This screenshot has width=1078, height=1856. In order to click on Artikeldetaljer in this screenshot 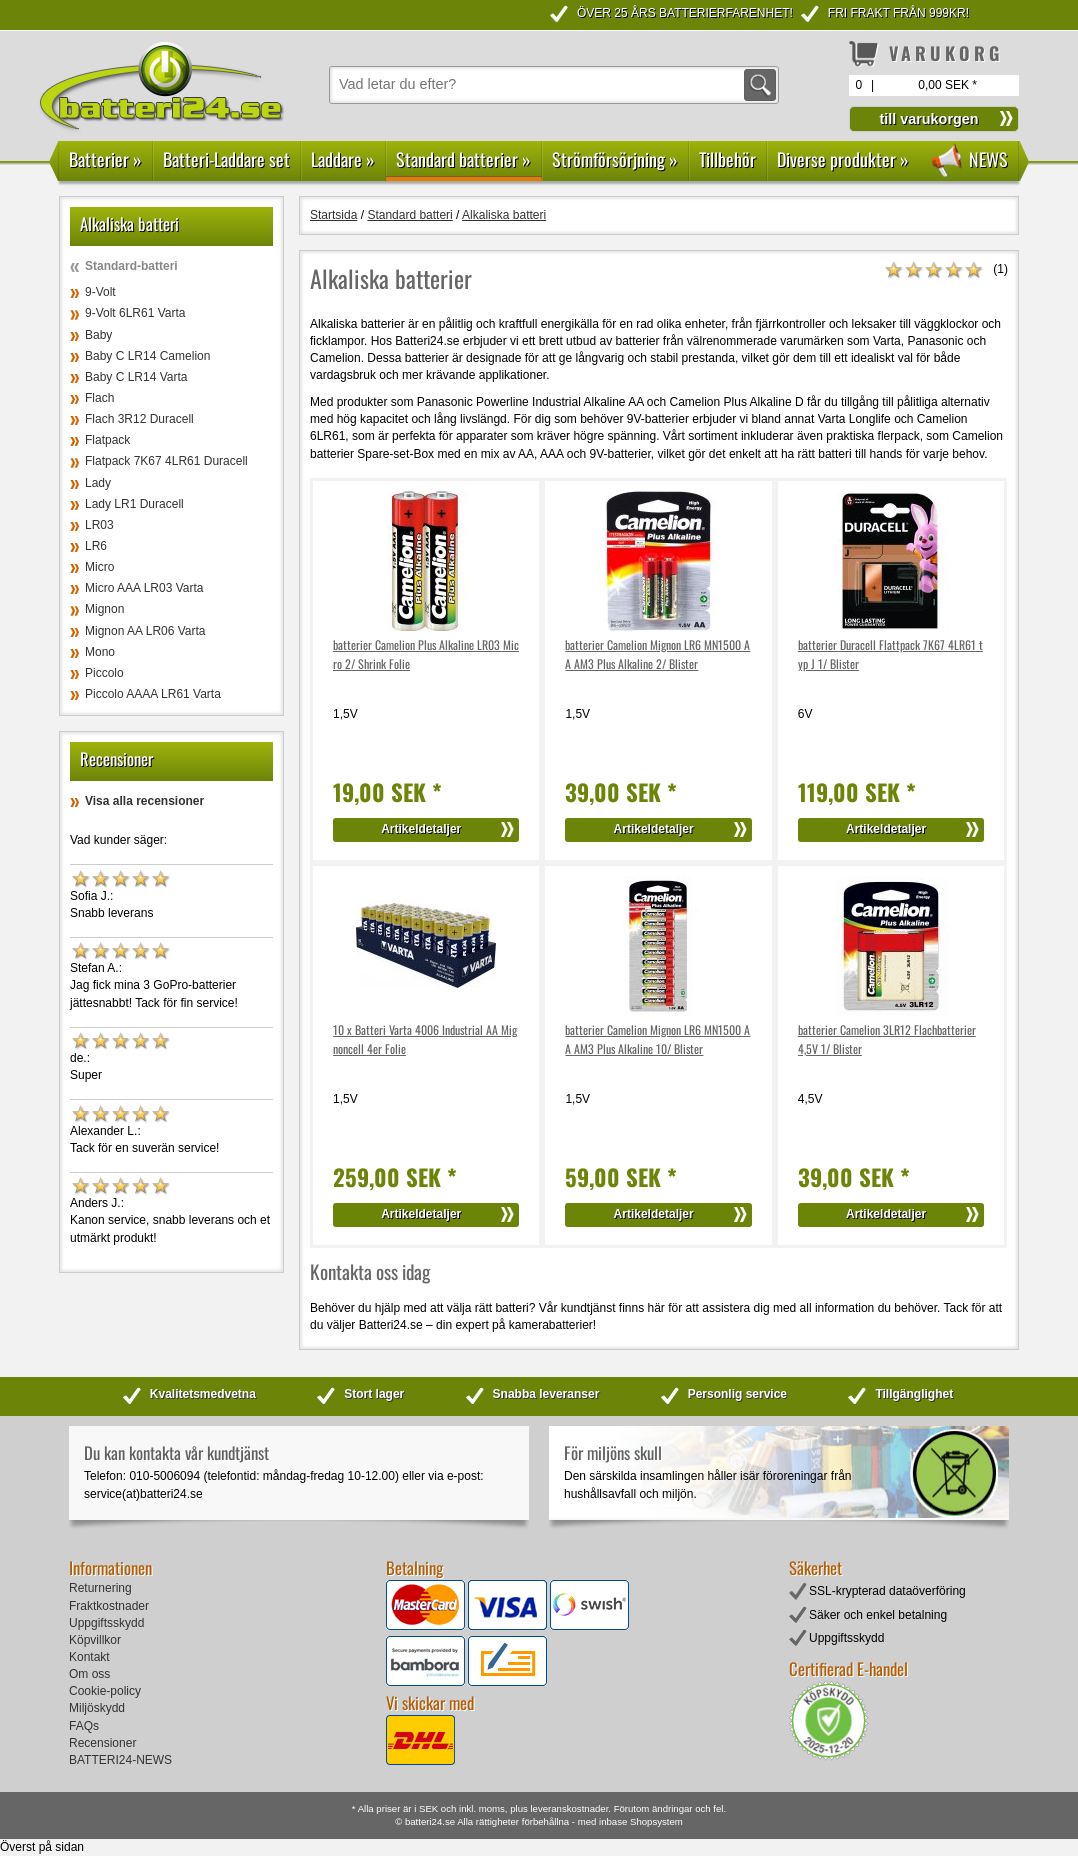, I will do `click(421, 829)`.